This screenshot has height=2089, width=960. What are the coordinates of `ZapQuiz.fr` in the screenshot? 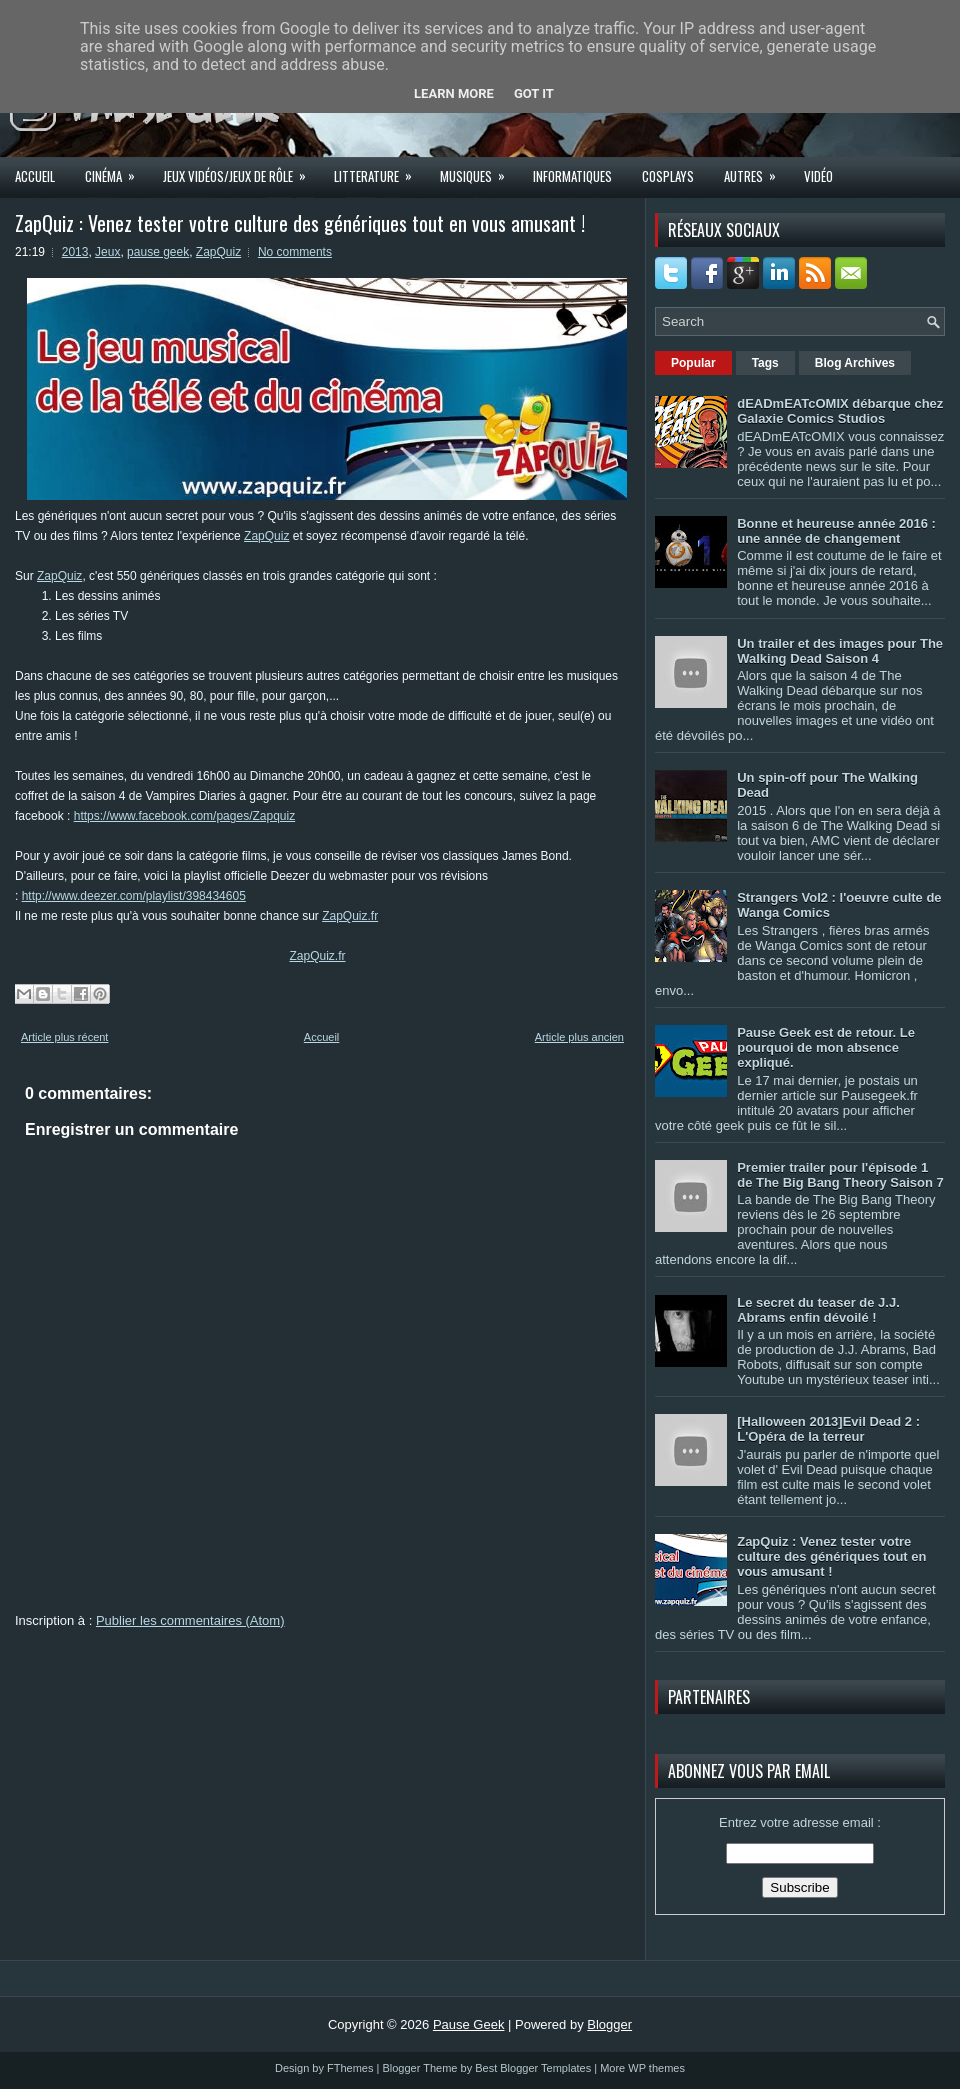 It's located at (350, 916).